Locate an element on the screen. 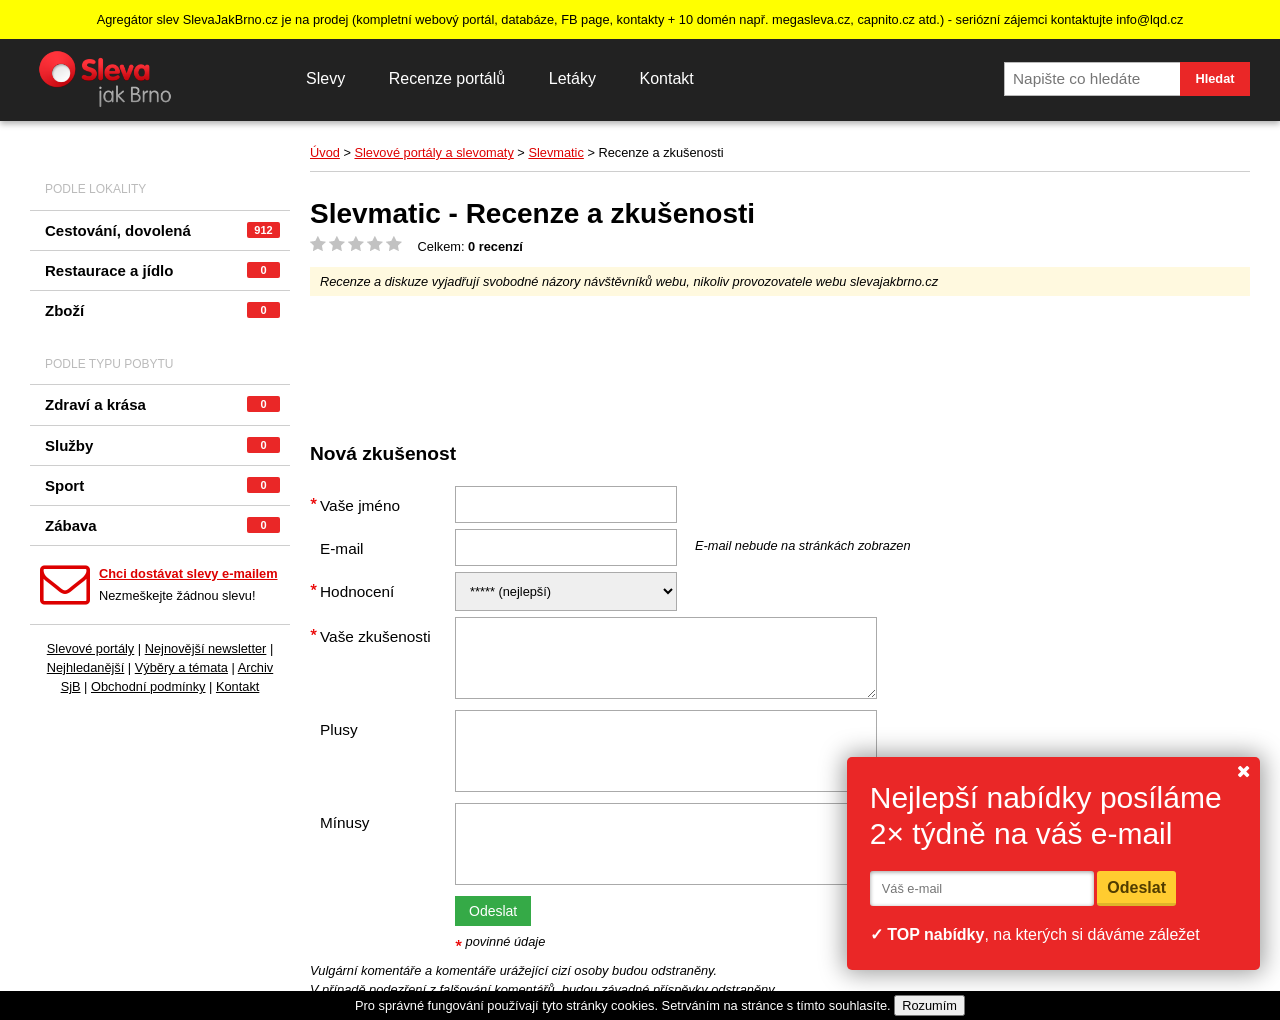 Image resolution: width=1280 pixels, height=1020 pixels. Zábava is located at coordinates (162, 525).